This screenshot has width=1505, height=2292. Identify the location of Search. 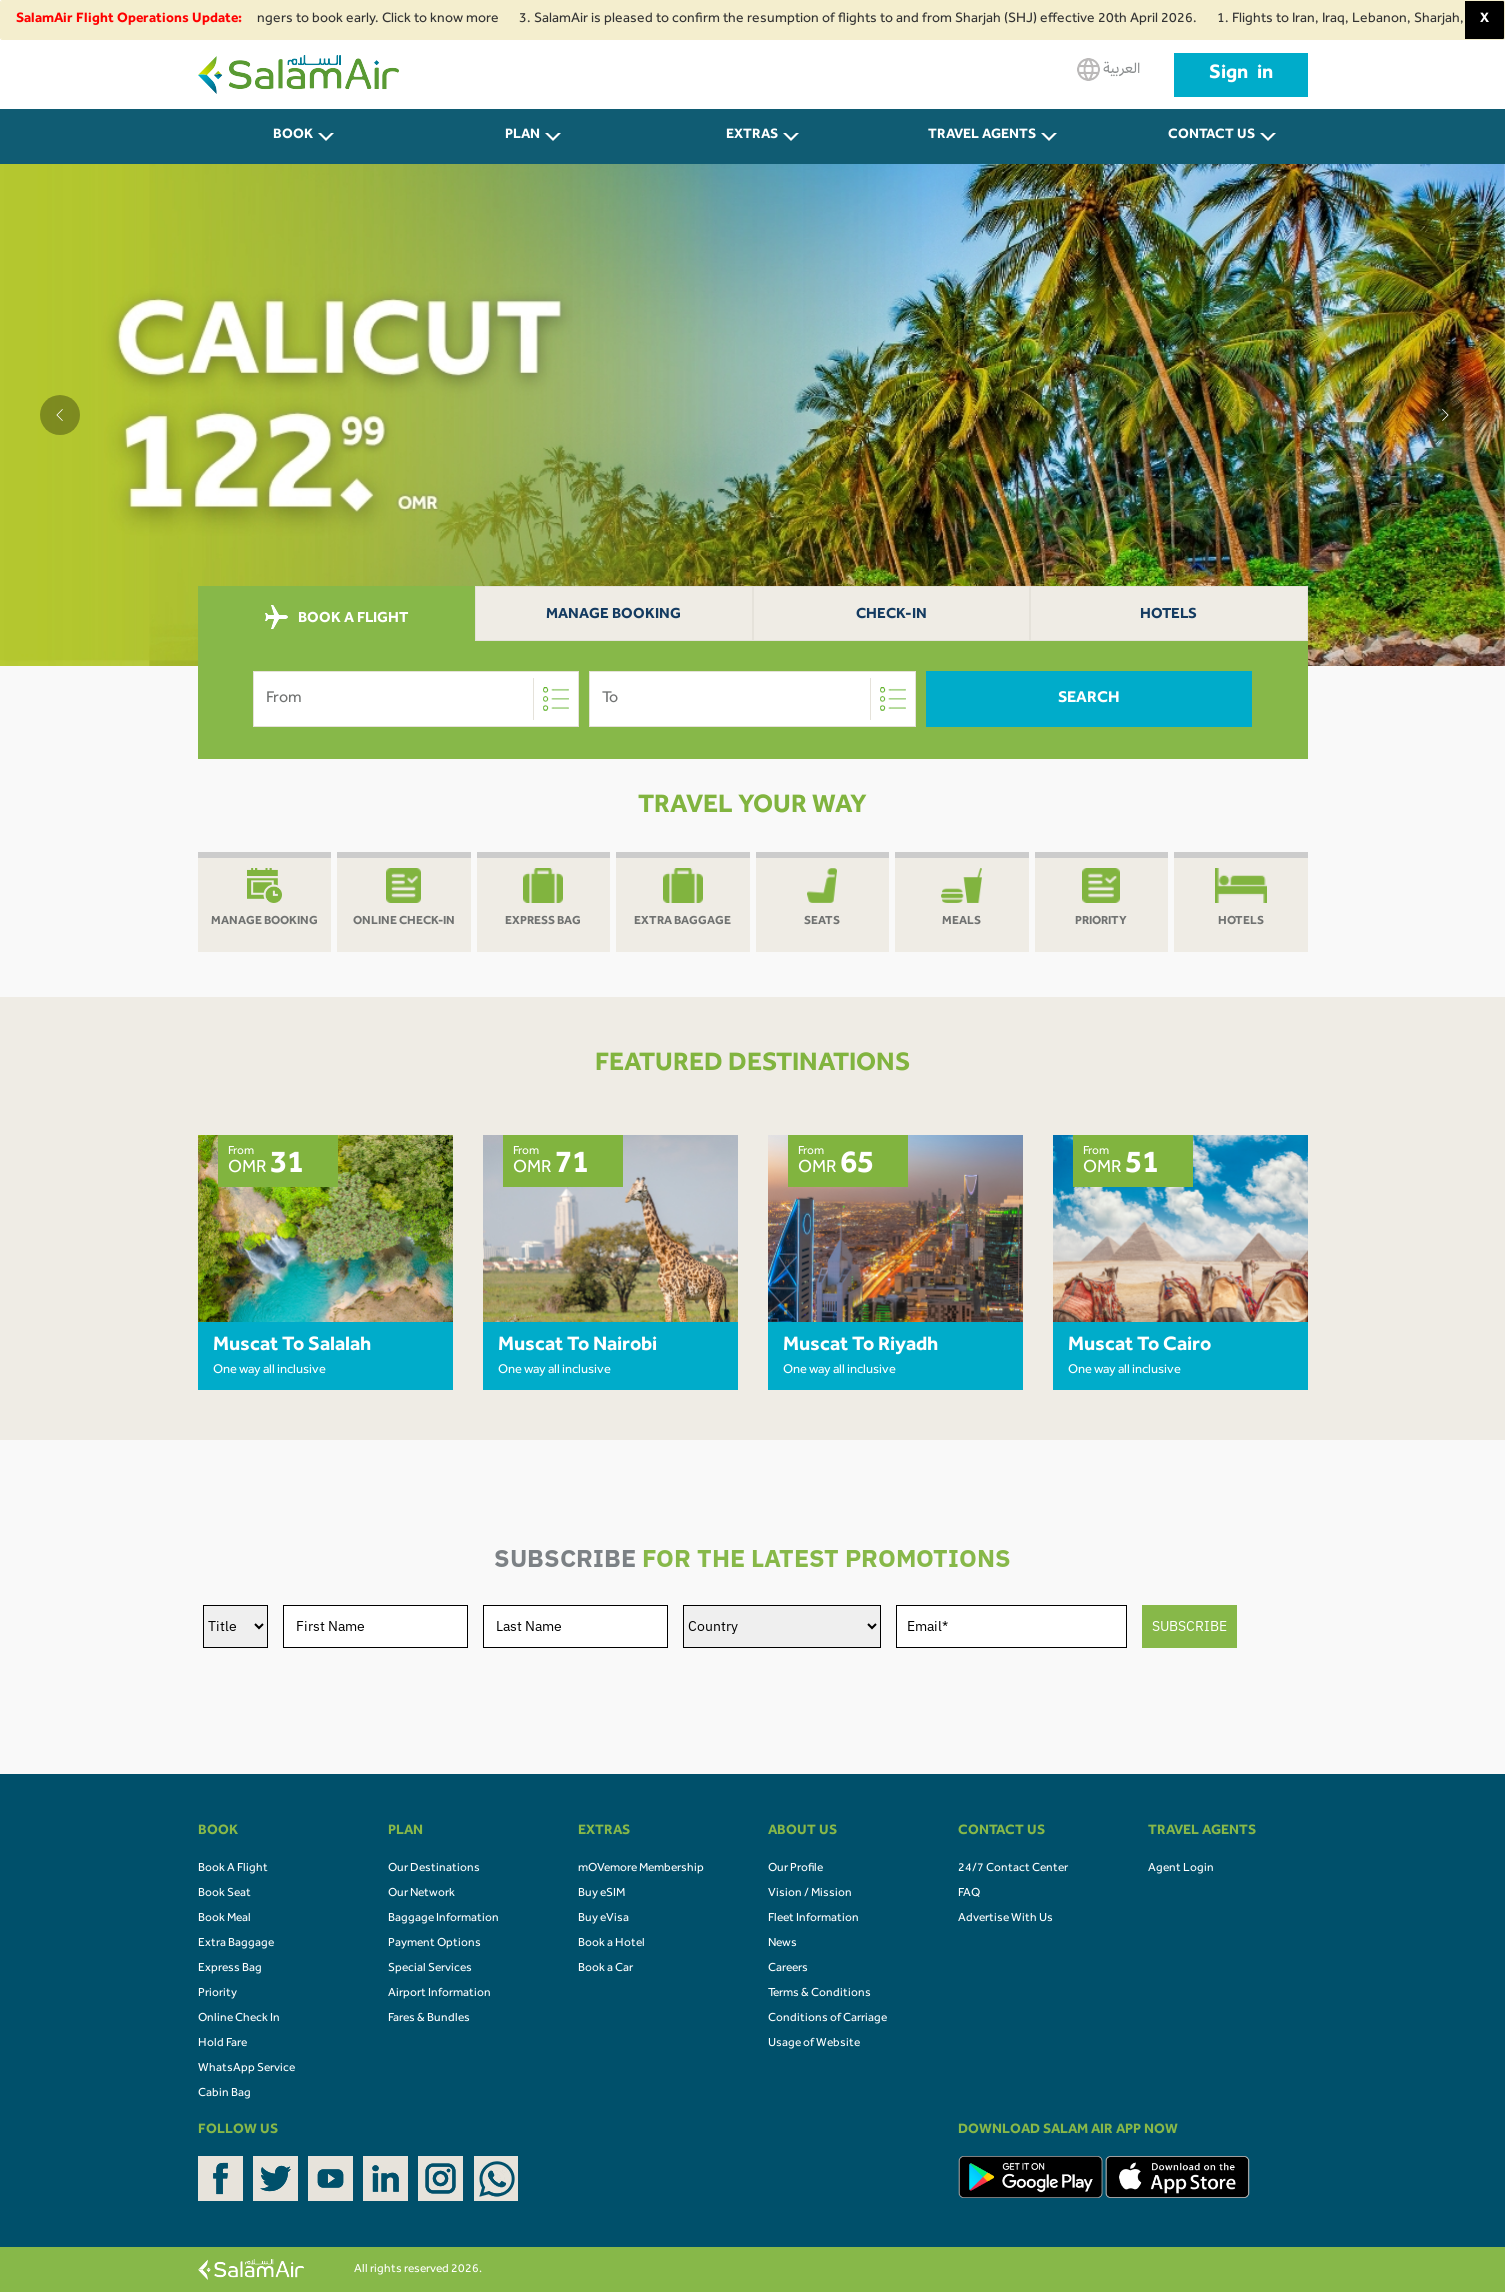
(1089, 699).